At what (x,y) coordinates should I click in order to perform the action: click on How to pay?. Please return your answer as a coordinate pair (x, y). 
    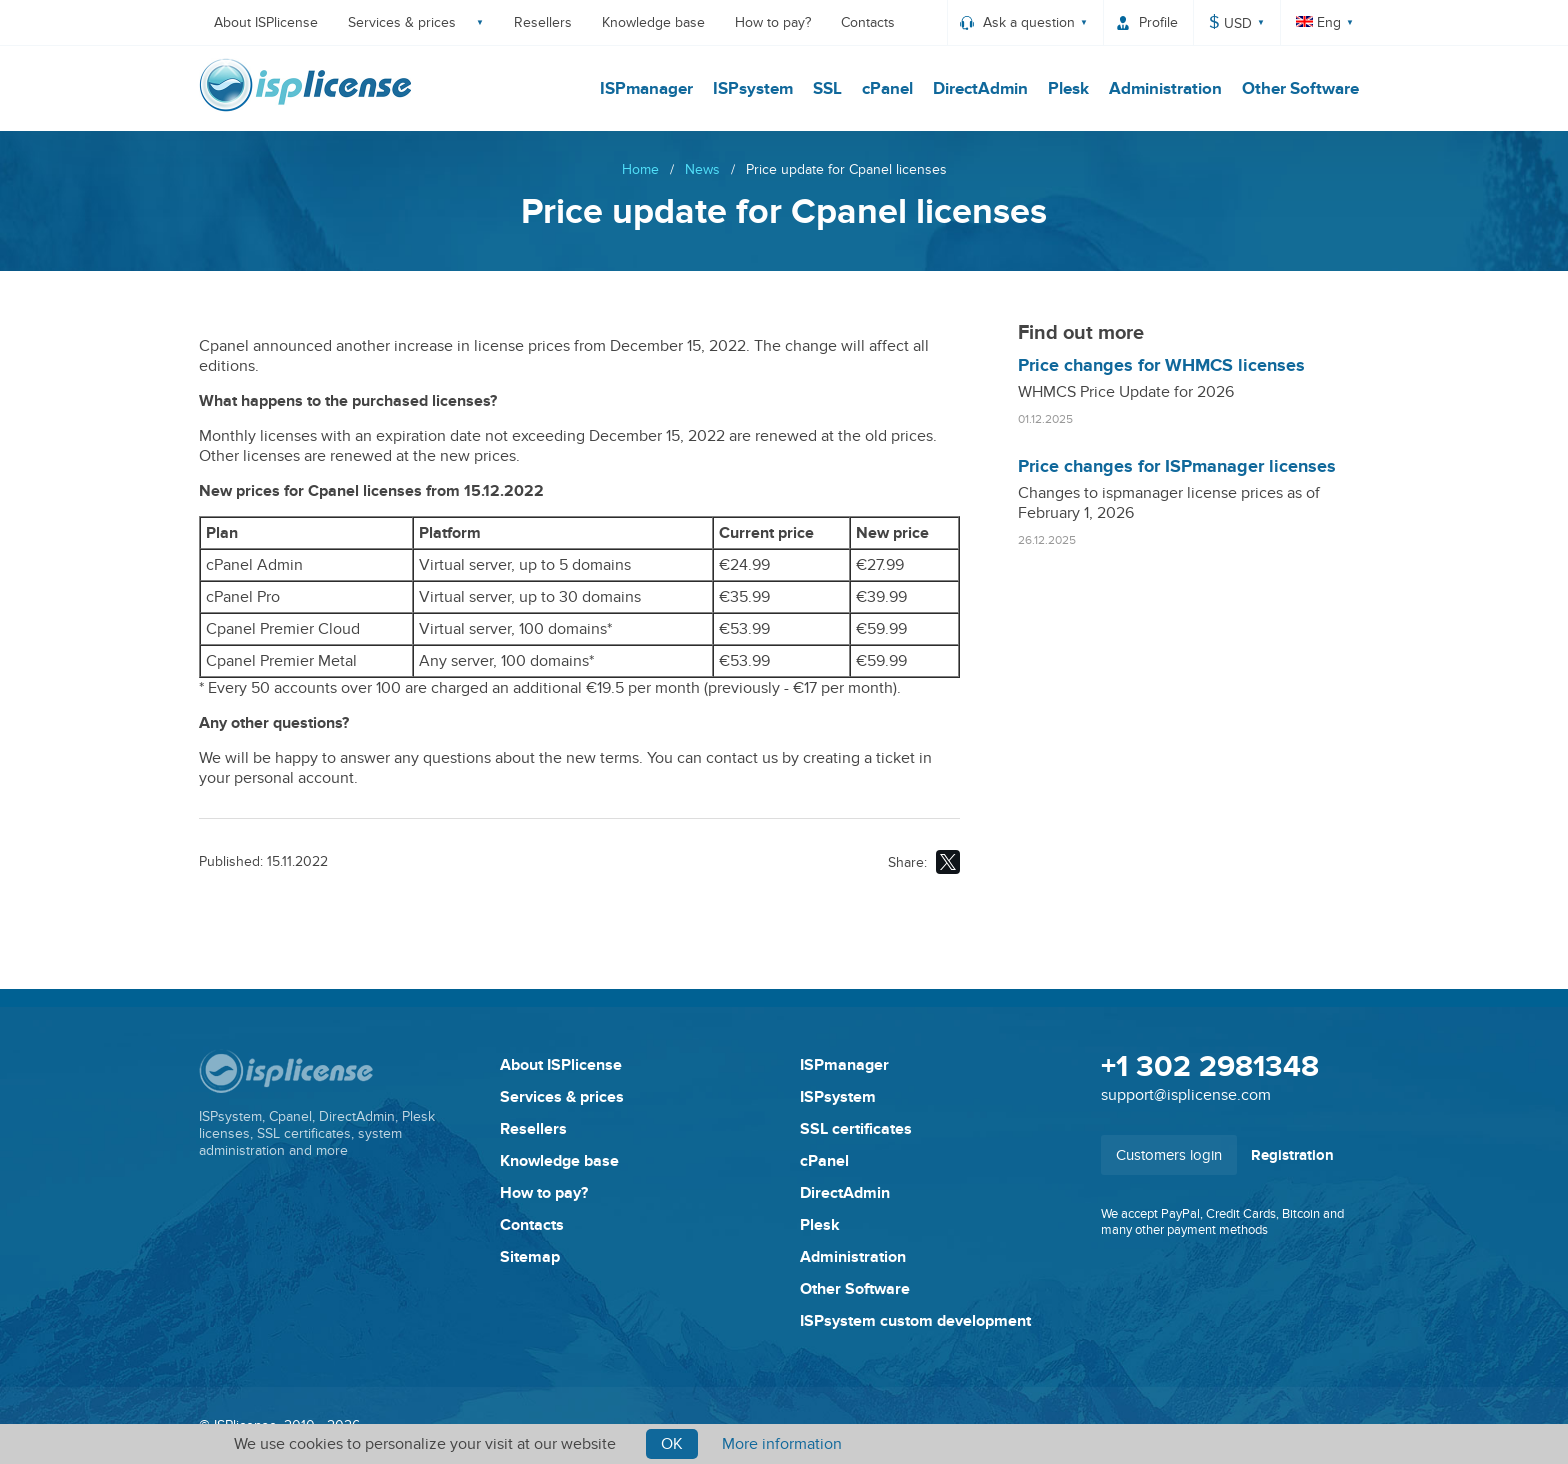
    Looking at the image, I should click on (773, 22).